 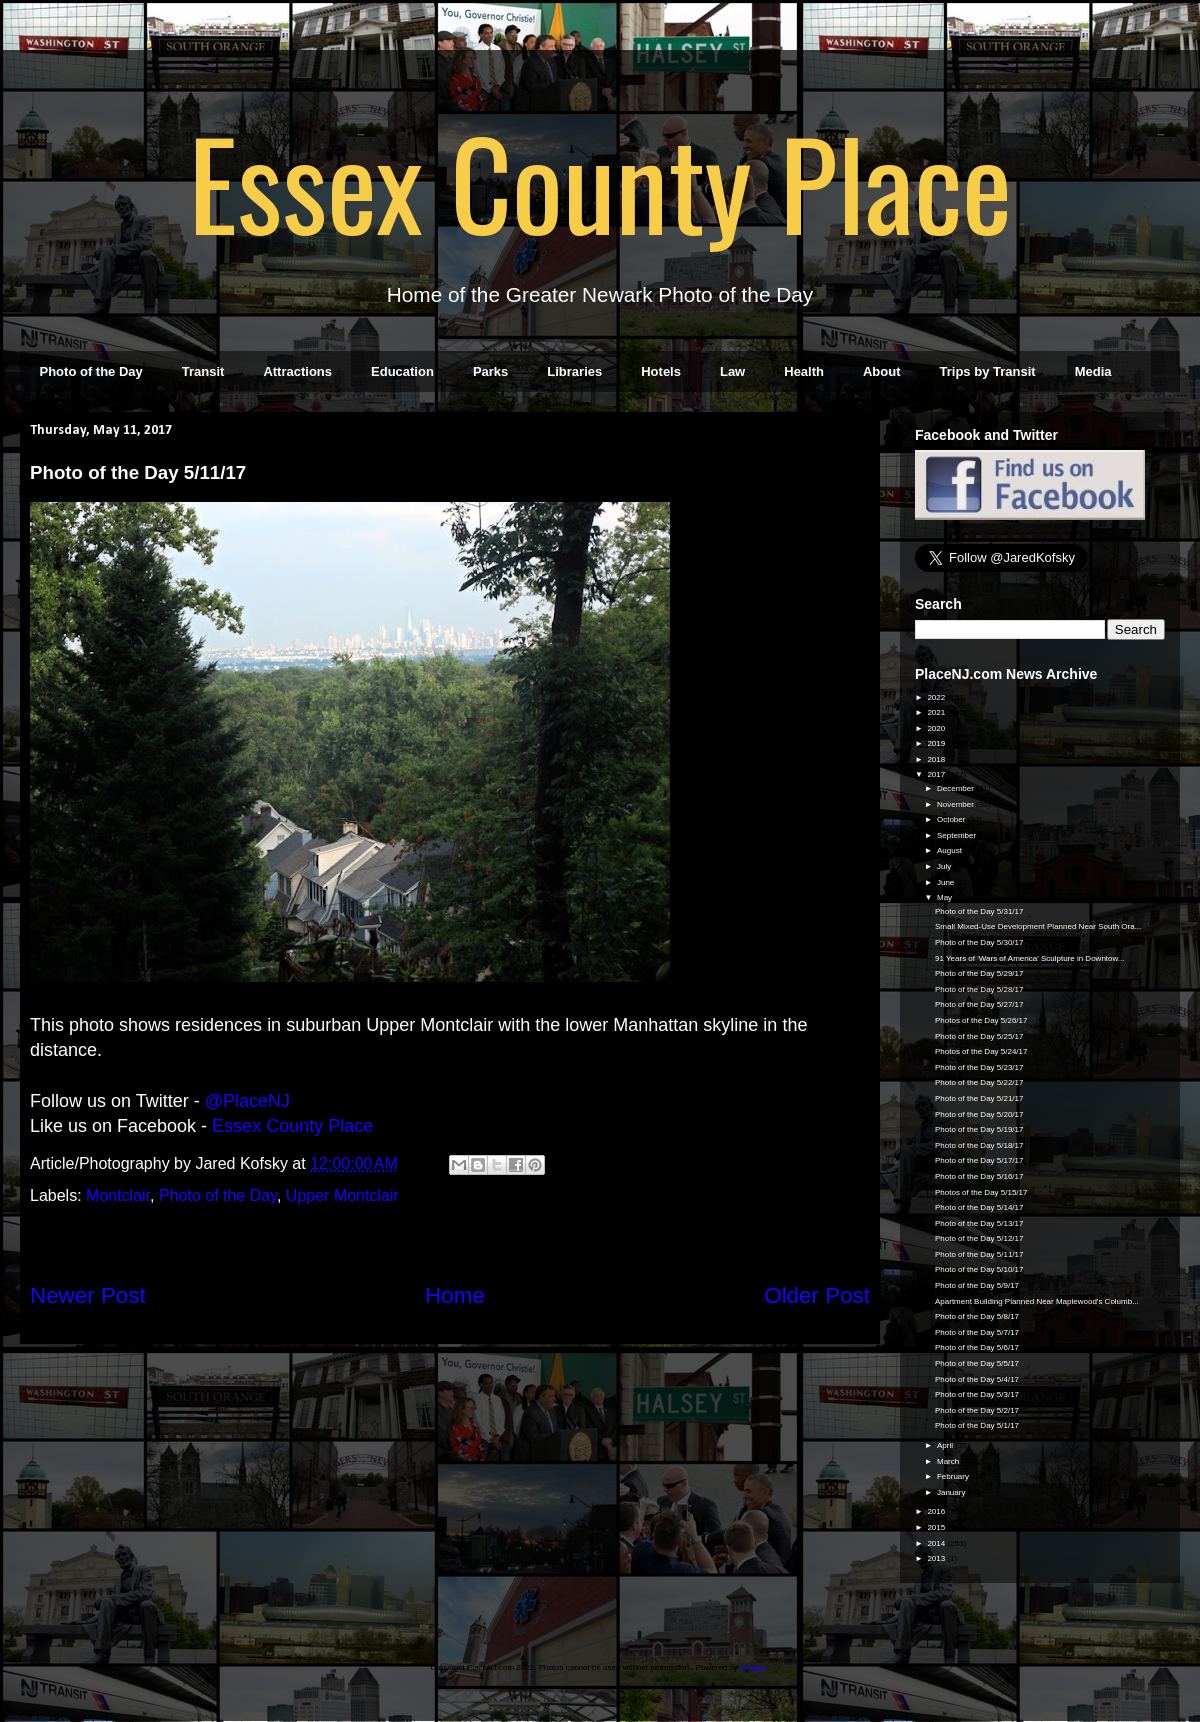 What do you see at coordinates (574, 371) in the screenshot?
I see `Libraries` at bounding box center [574, 371].